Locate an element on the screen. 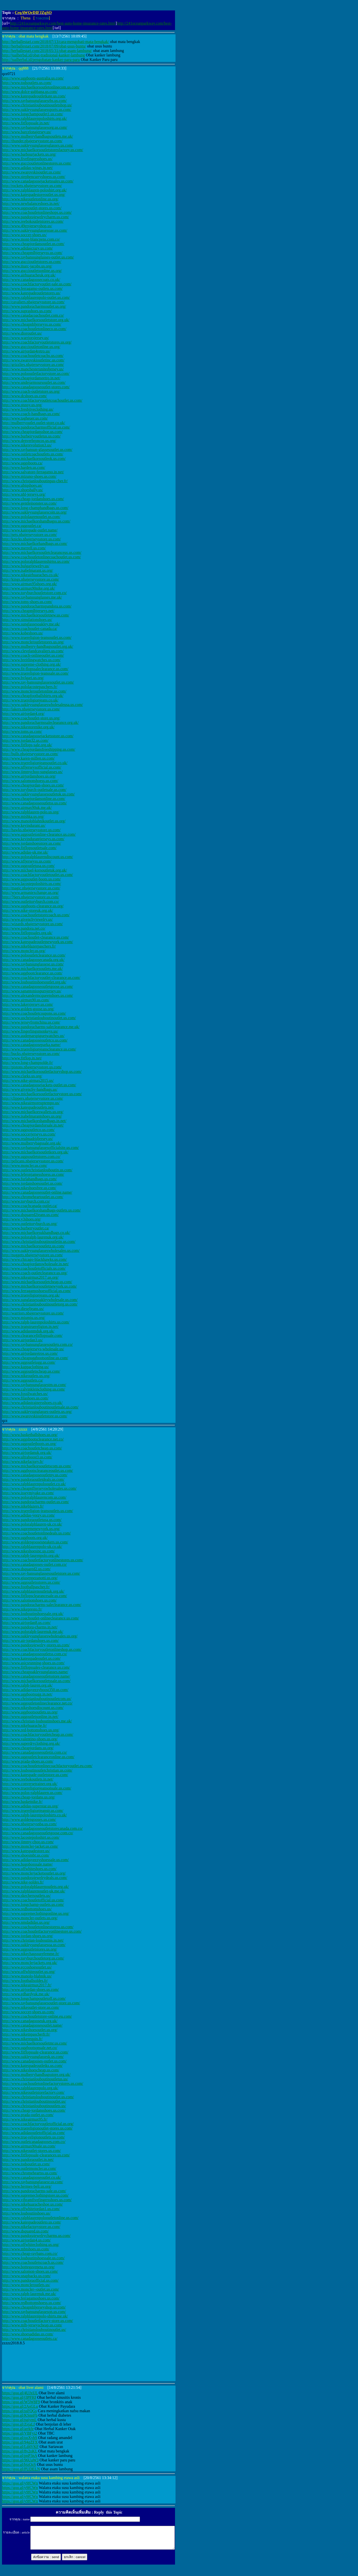  http://www.michaelkorsoutletfactorystore.us.com/ is located at coordinates (42, 1094).